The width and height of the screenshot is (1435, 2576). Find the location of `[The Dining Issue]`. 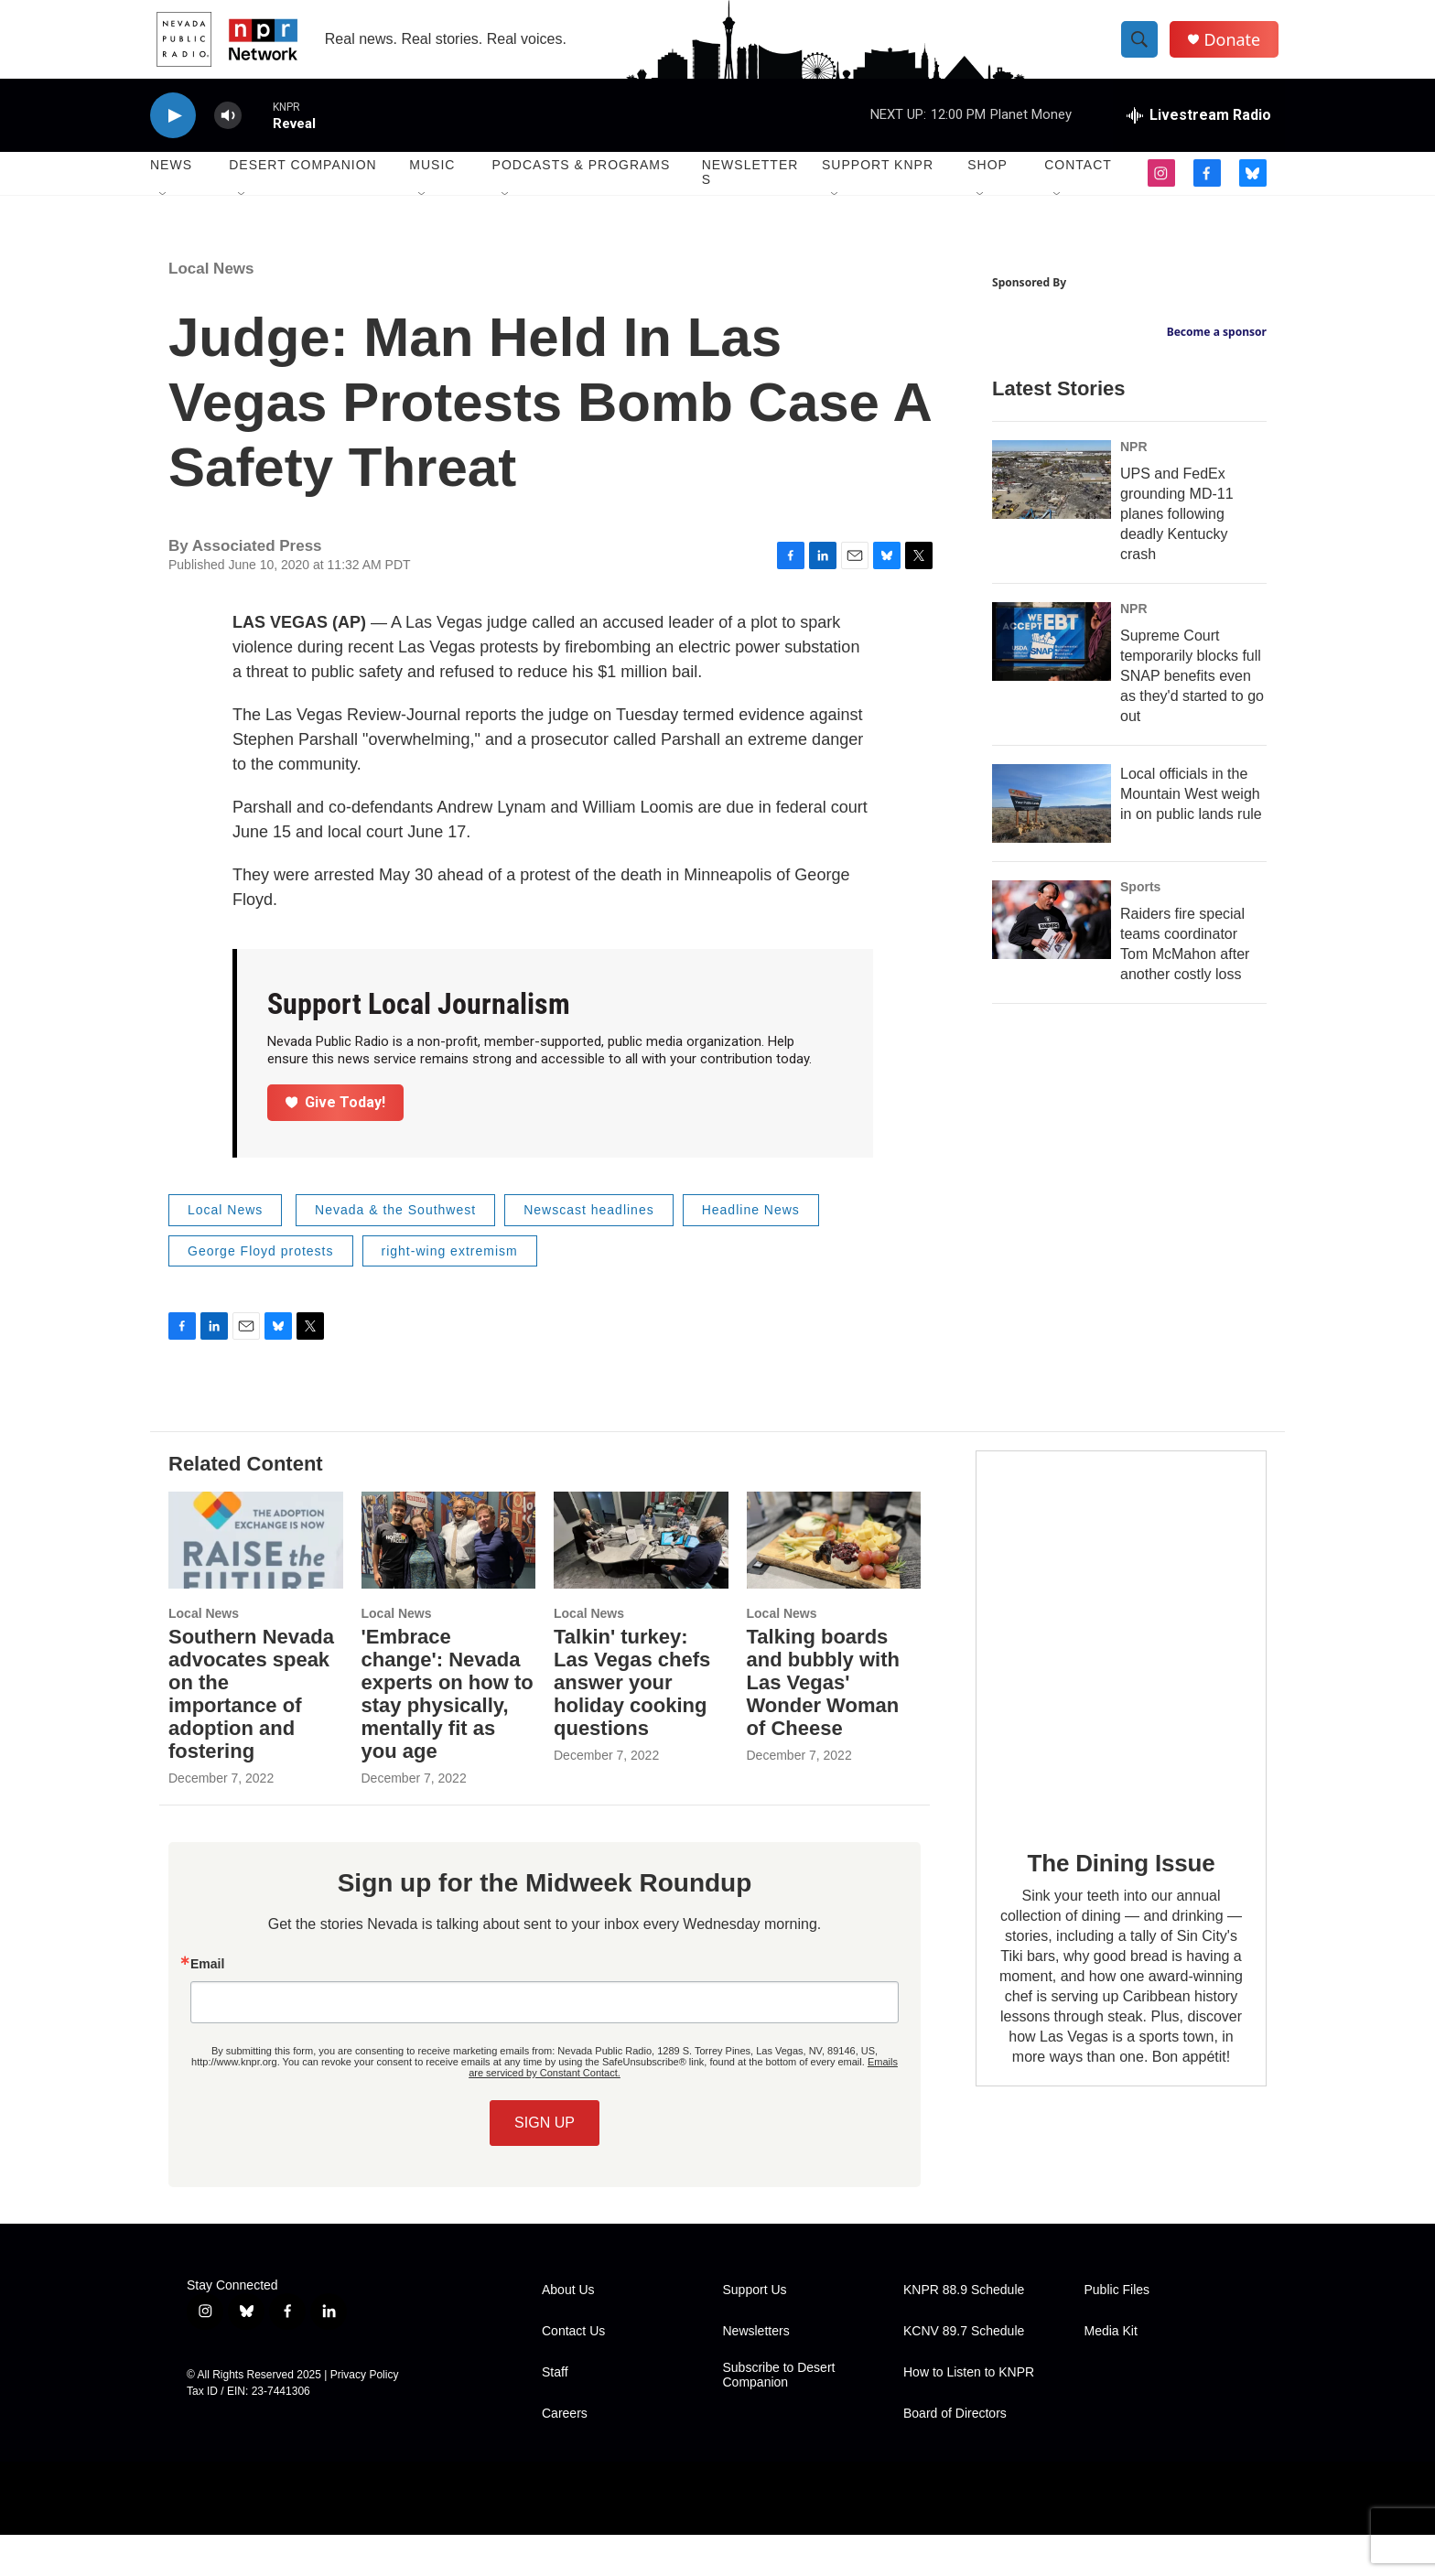

[The Dining Issue] is located at coordinates (1121, 1678).